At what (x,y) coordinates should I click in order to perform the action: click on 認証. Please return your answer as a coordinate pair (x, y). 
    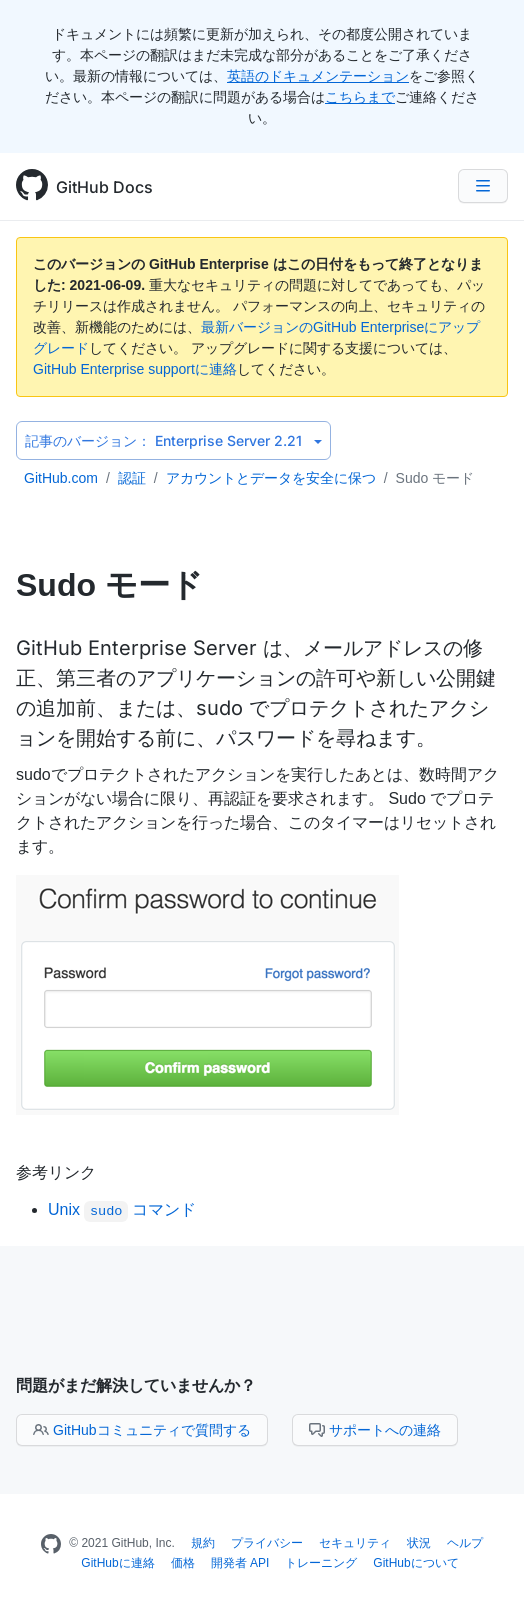
    Looking at the image, I should click on (132, 478).